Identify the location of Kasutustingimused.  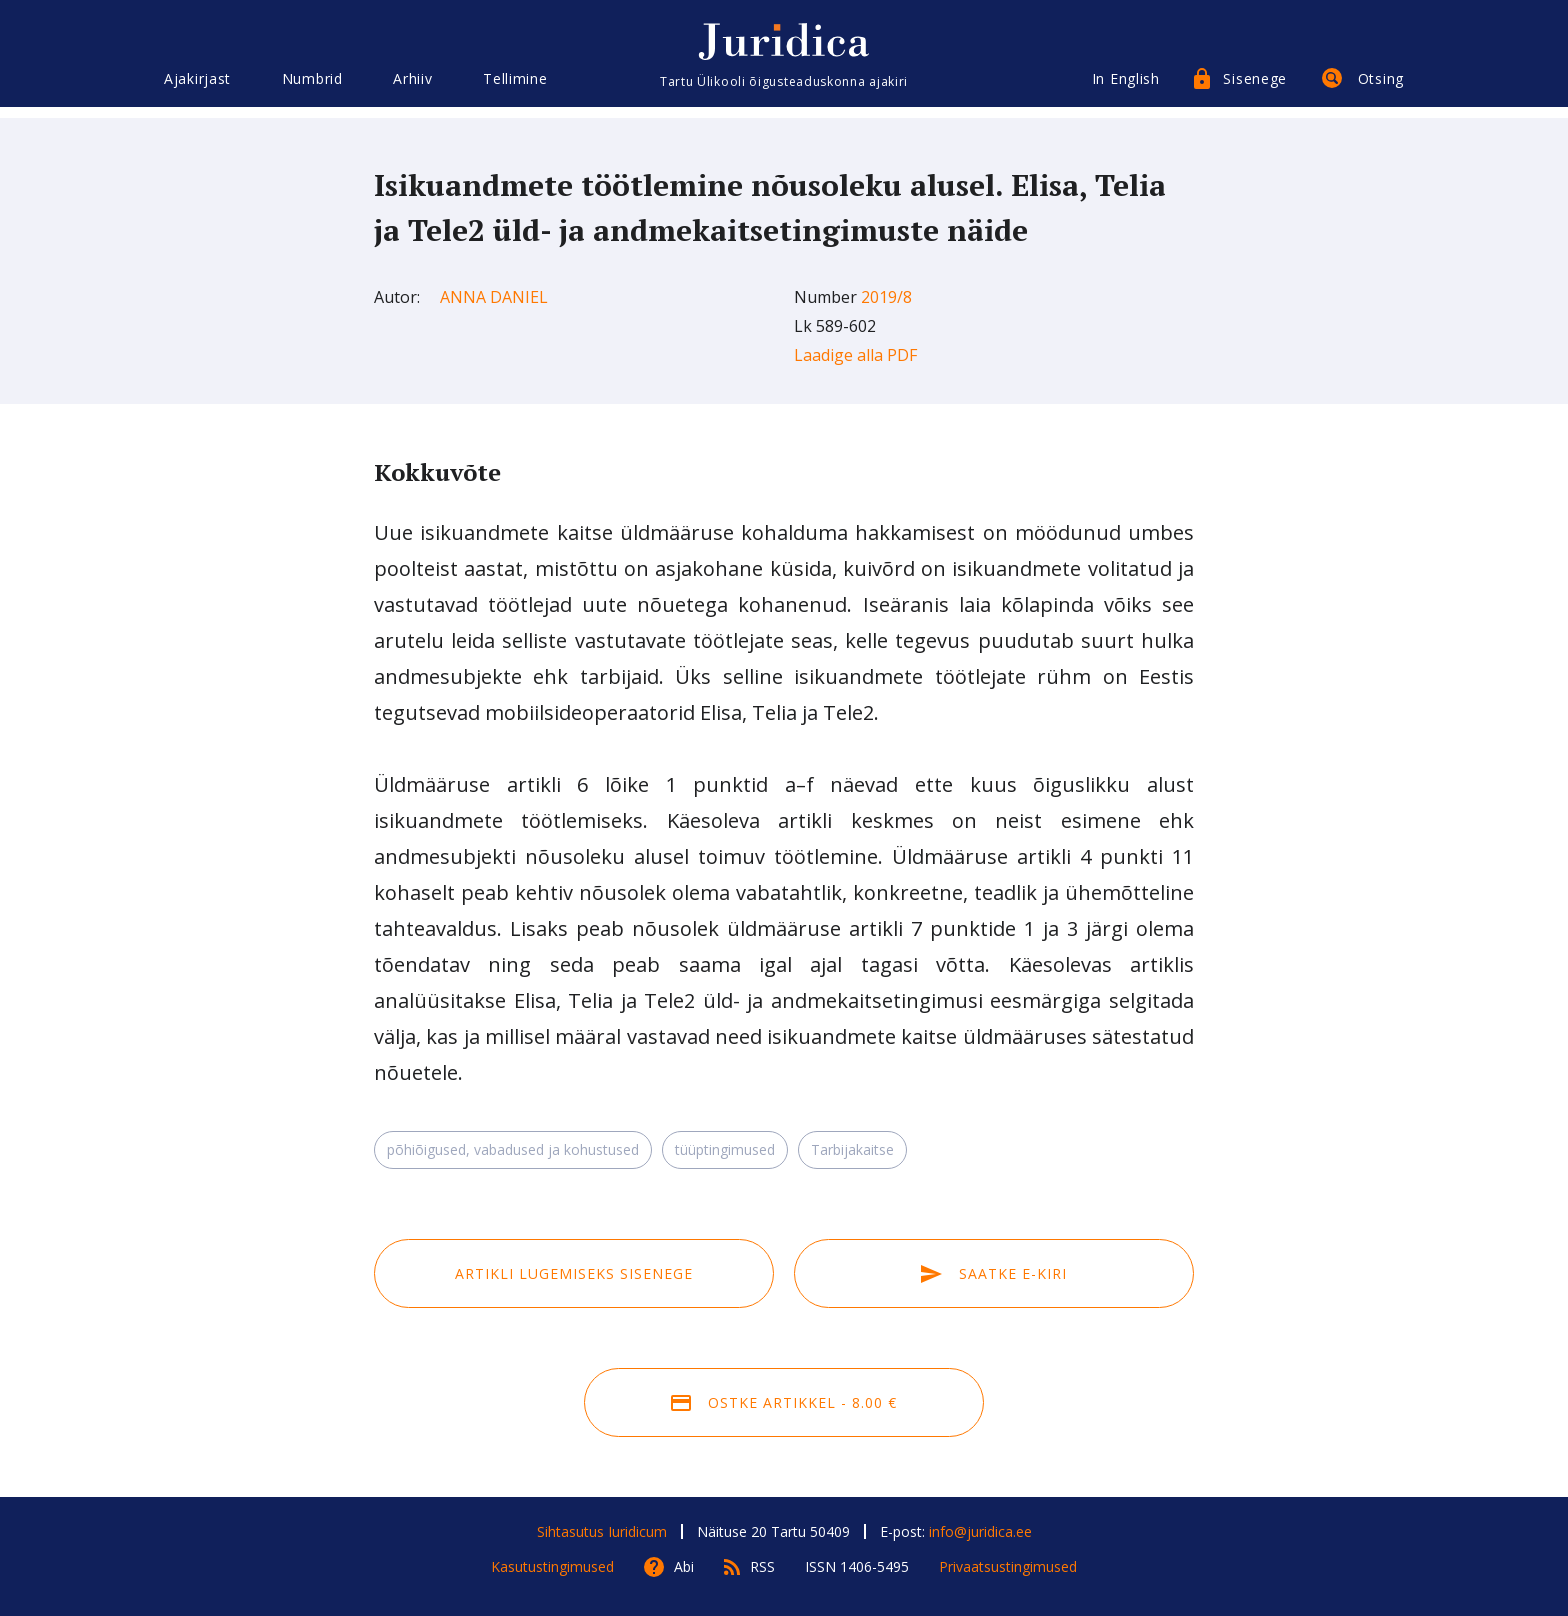
(552, 1566).